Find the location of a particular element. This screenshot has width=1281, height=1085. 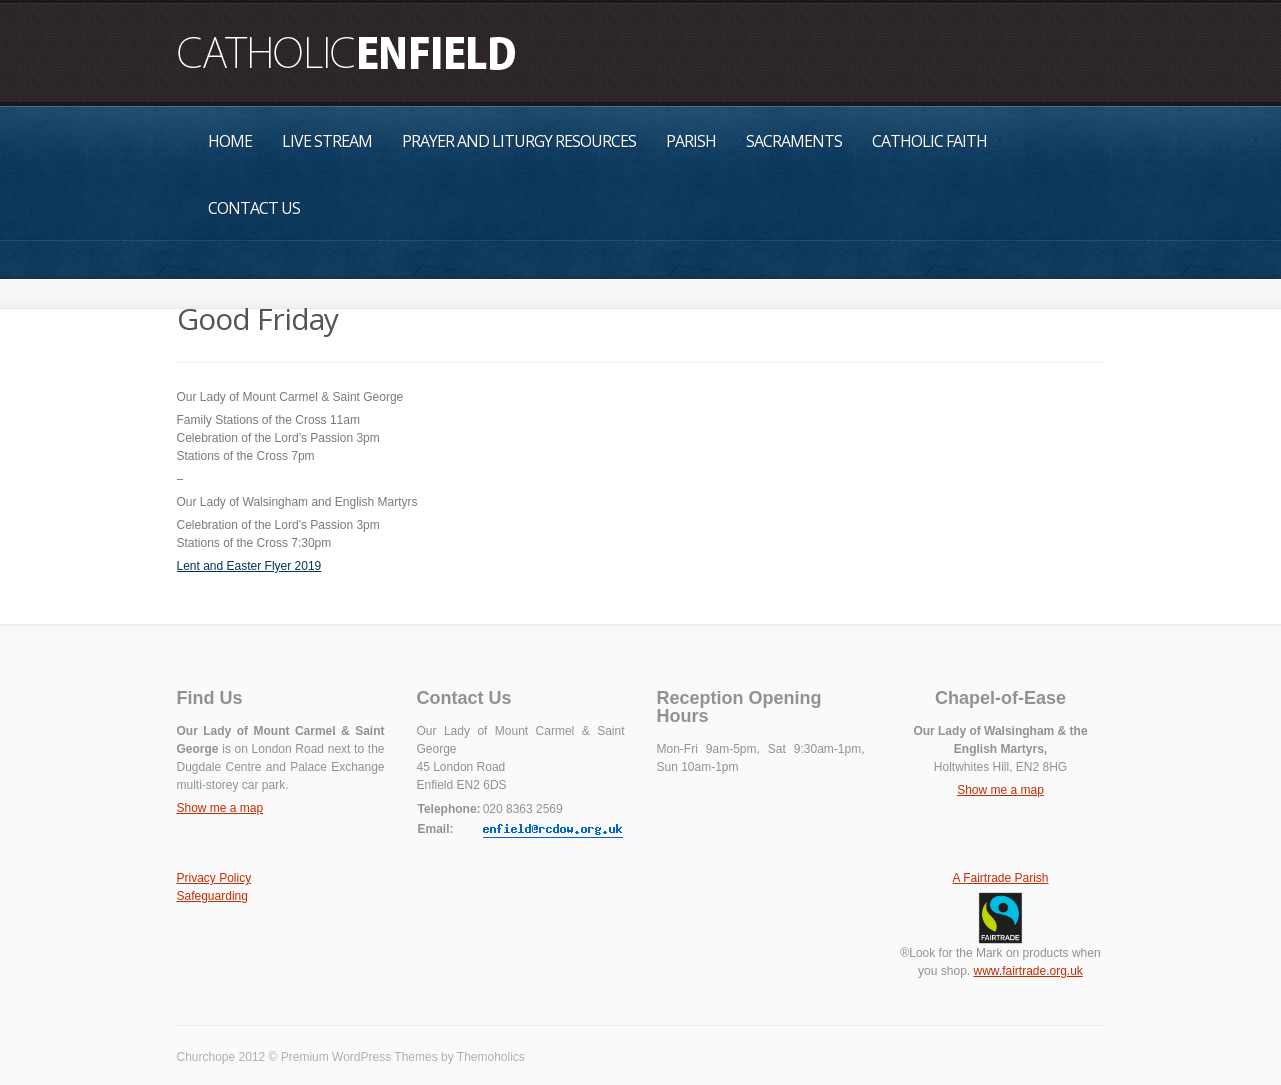

Home is located at coordinates (230, 141).